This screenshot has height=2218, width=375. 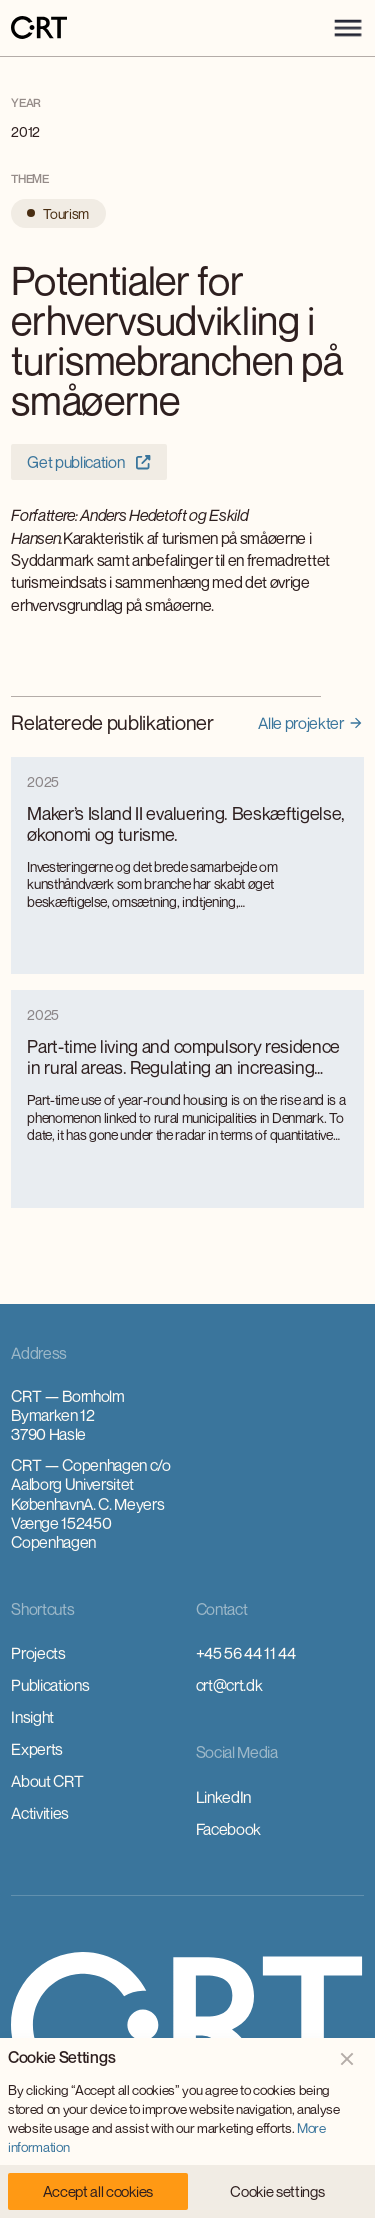 What do you see at coordinates (229, 1685) in the screenshot?
I see `crt@crt.dk` at bounding box center [229, 1685].